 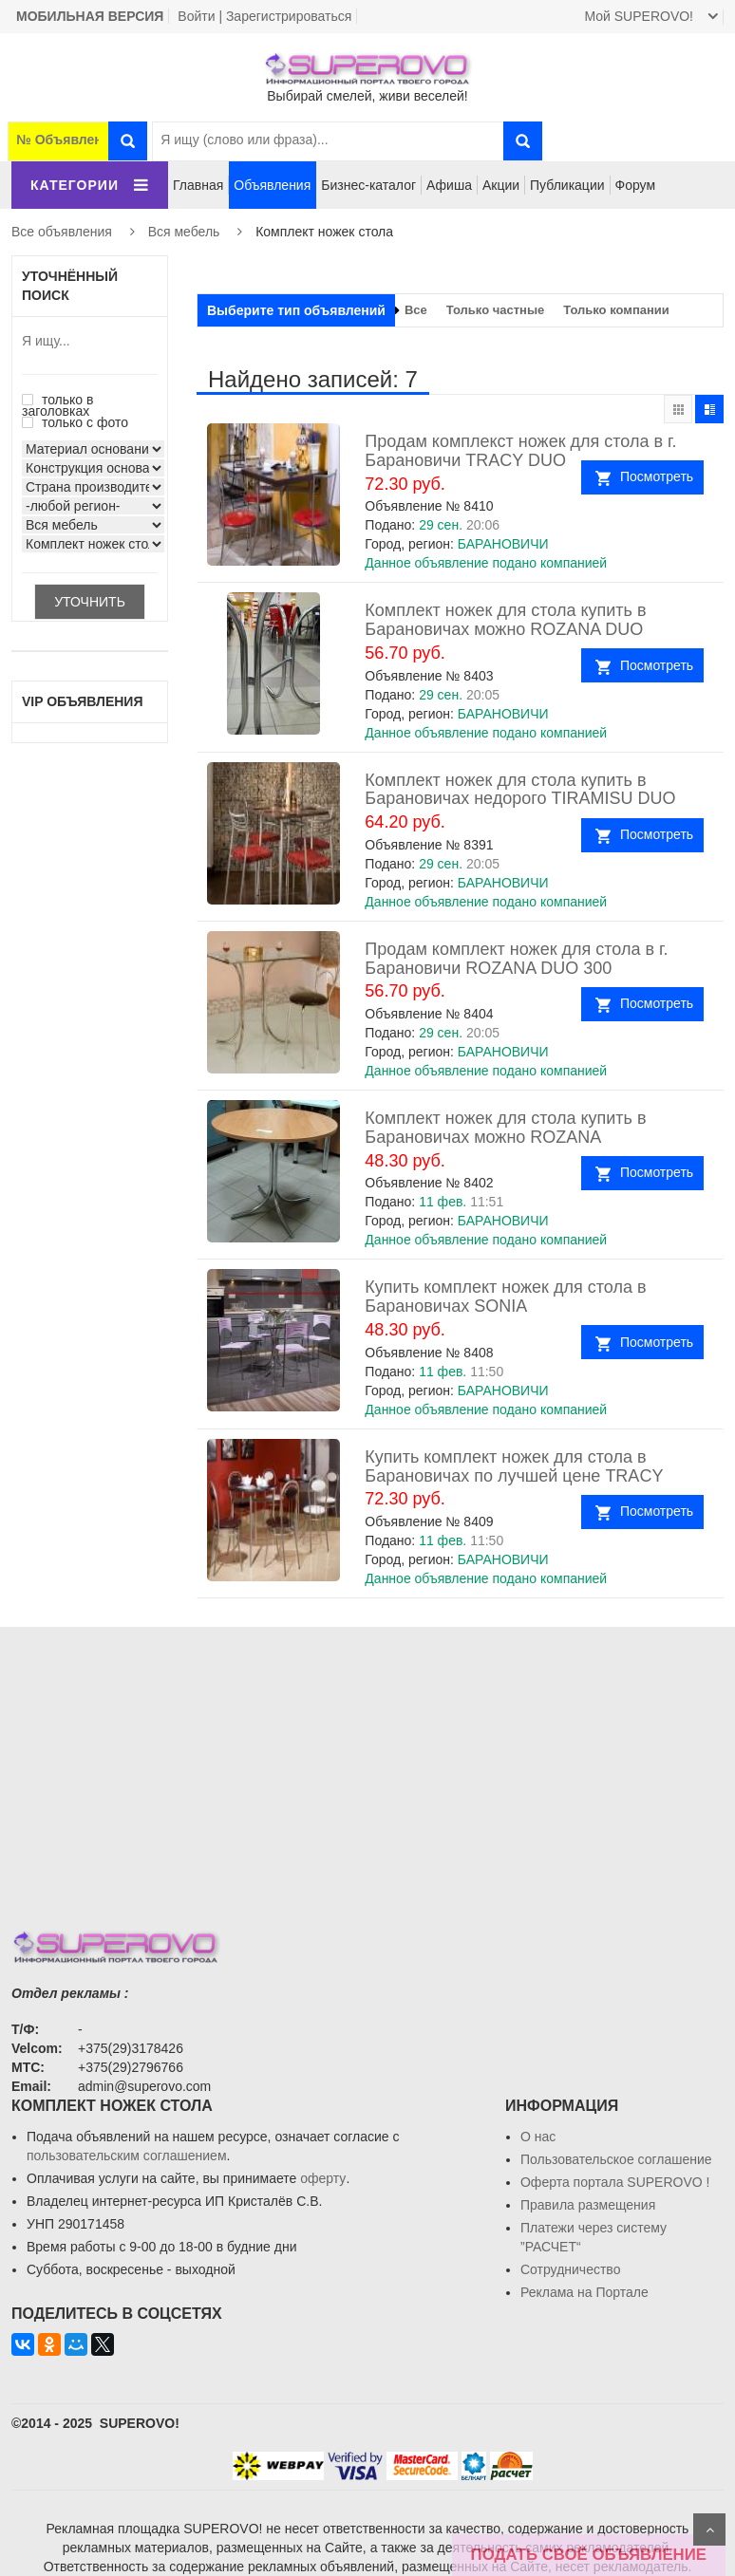 I want to click on Пользовательское соглашение, so click(x=616, y=2159).